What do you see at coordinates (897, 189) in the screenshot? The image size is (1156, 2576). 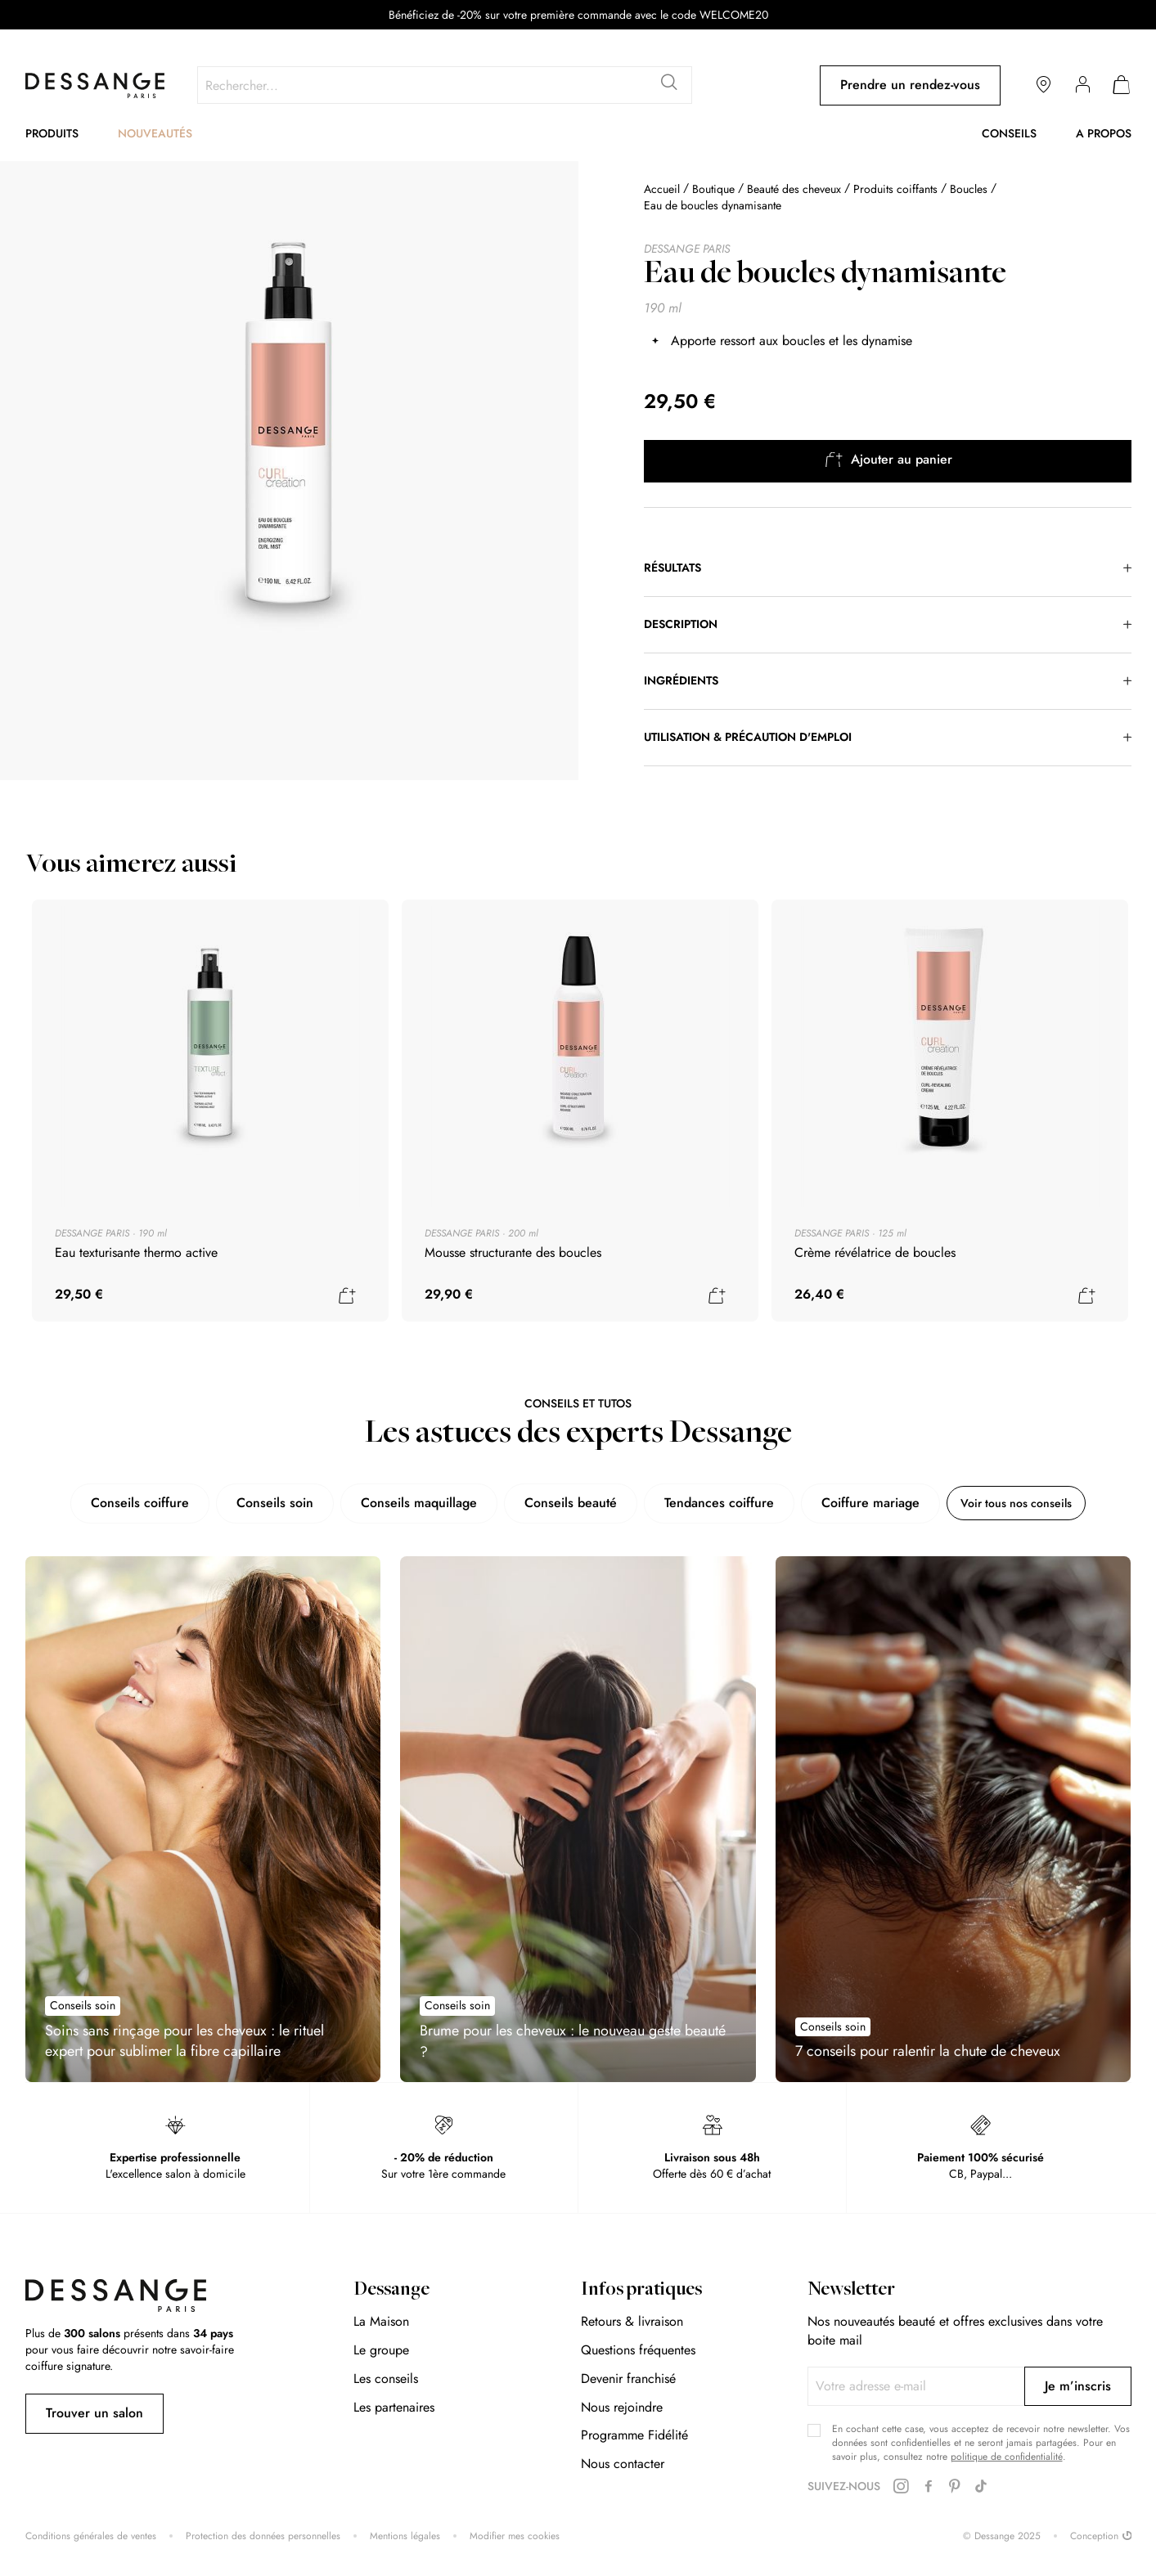 I see `Produits coiffants` at bounding box center [897, 189].